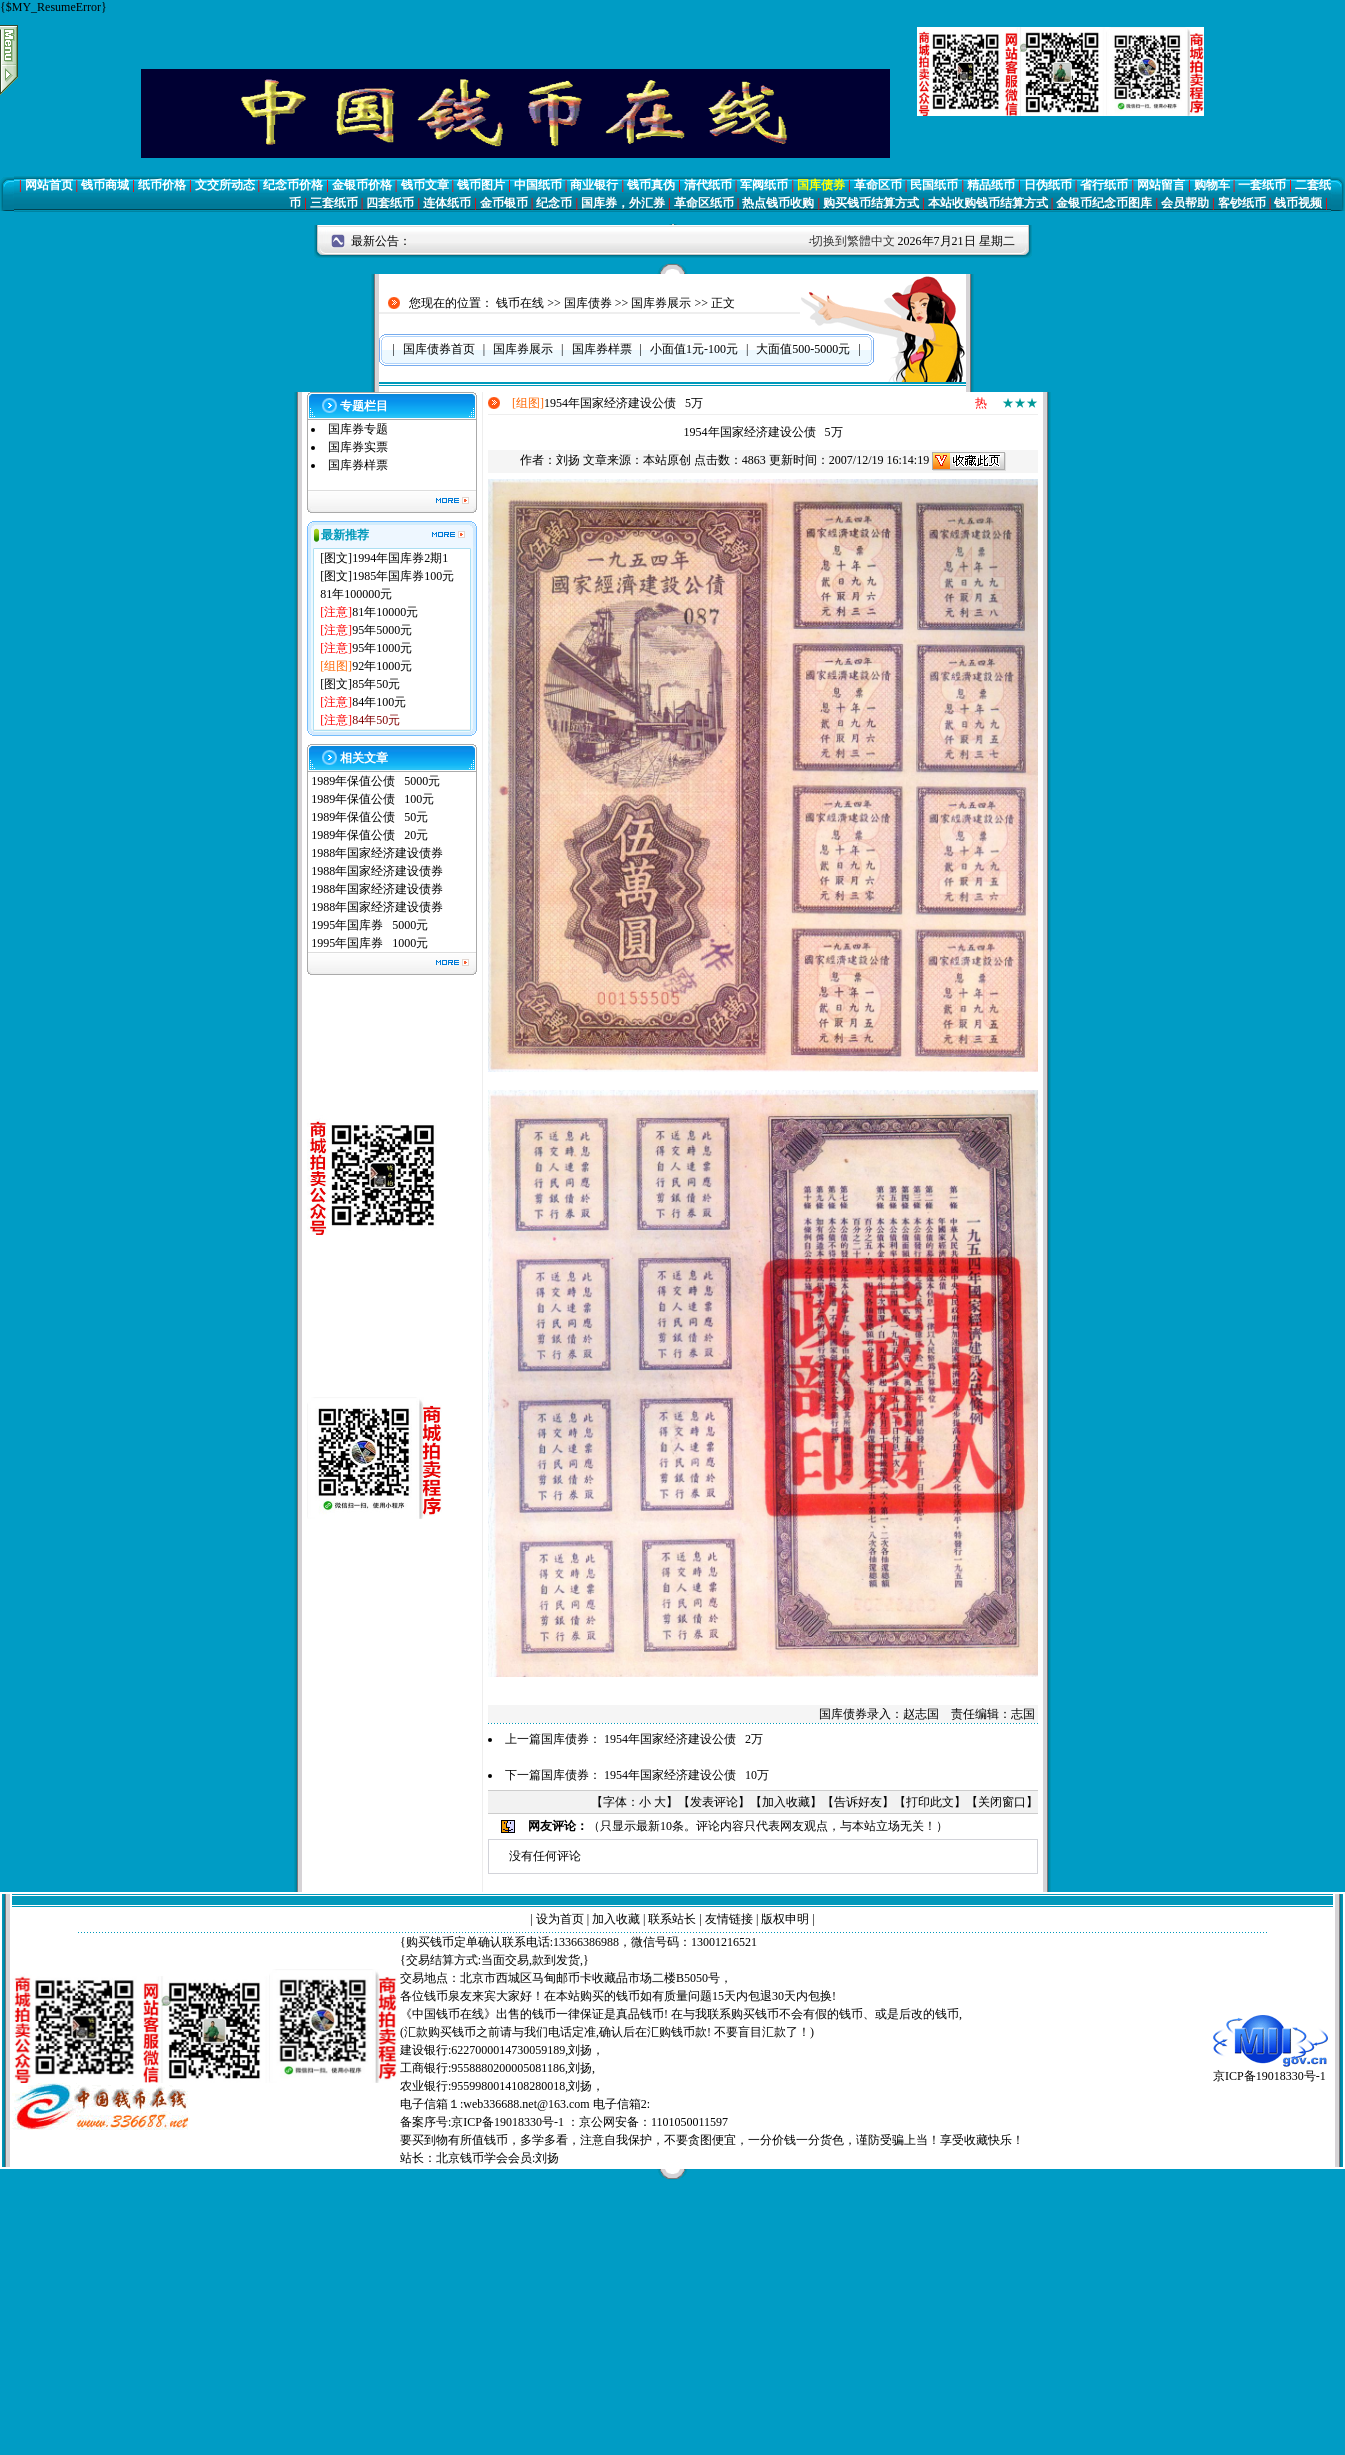 The image size is (1345, 2455). I want to click on 热点钱币收购, so click(778, 203).